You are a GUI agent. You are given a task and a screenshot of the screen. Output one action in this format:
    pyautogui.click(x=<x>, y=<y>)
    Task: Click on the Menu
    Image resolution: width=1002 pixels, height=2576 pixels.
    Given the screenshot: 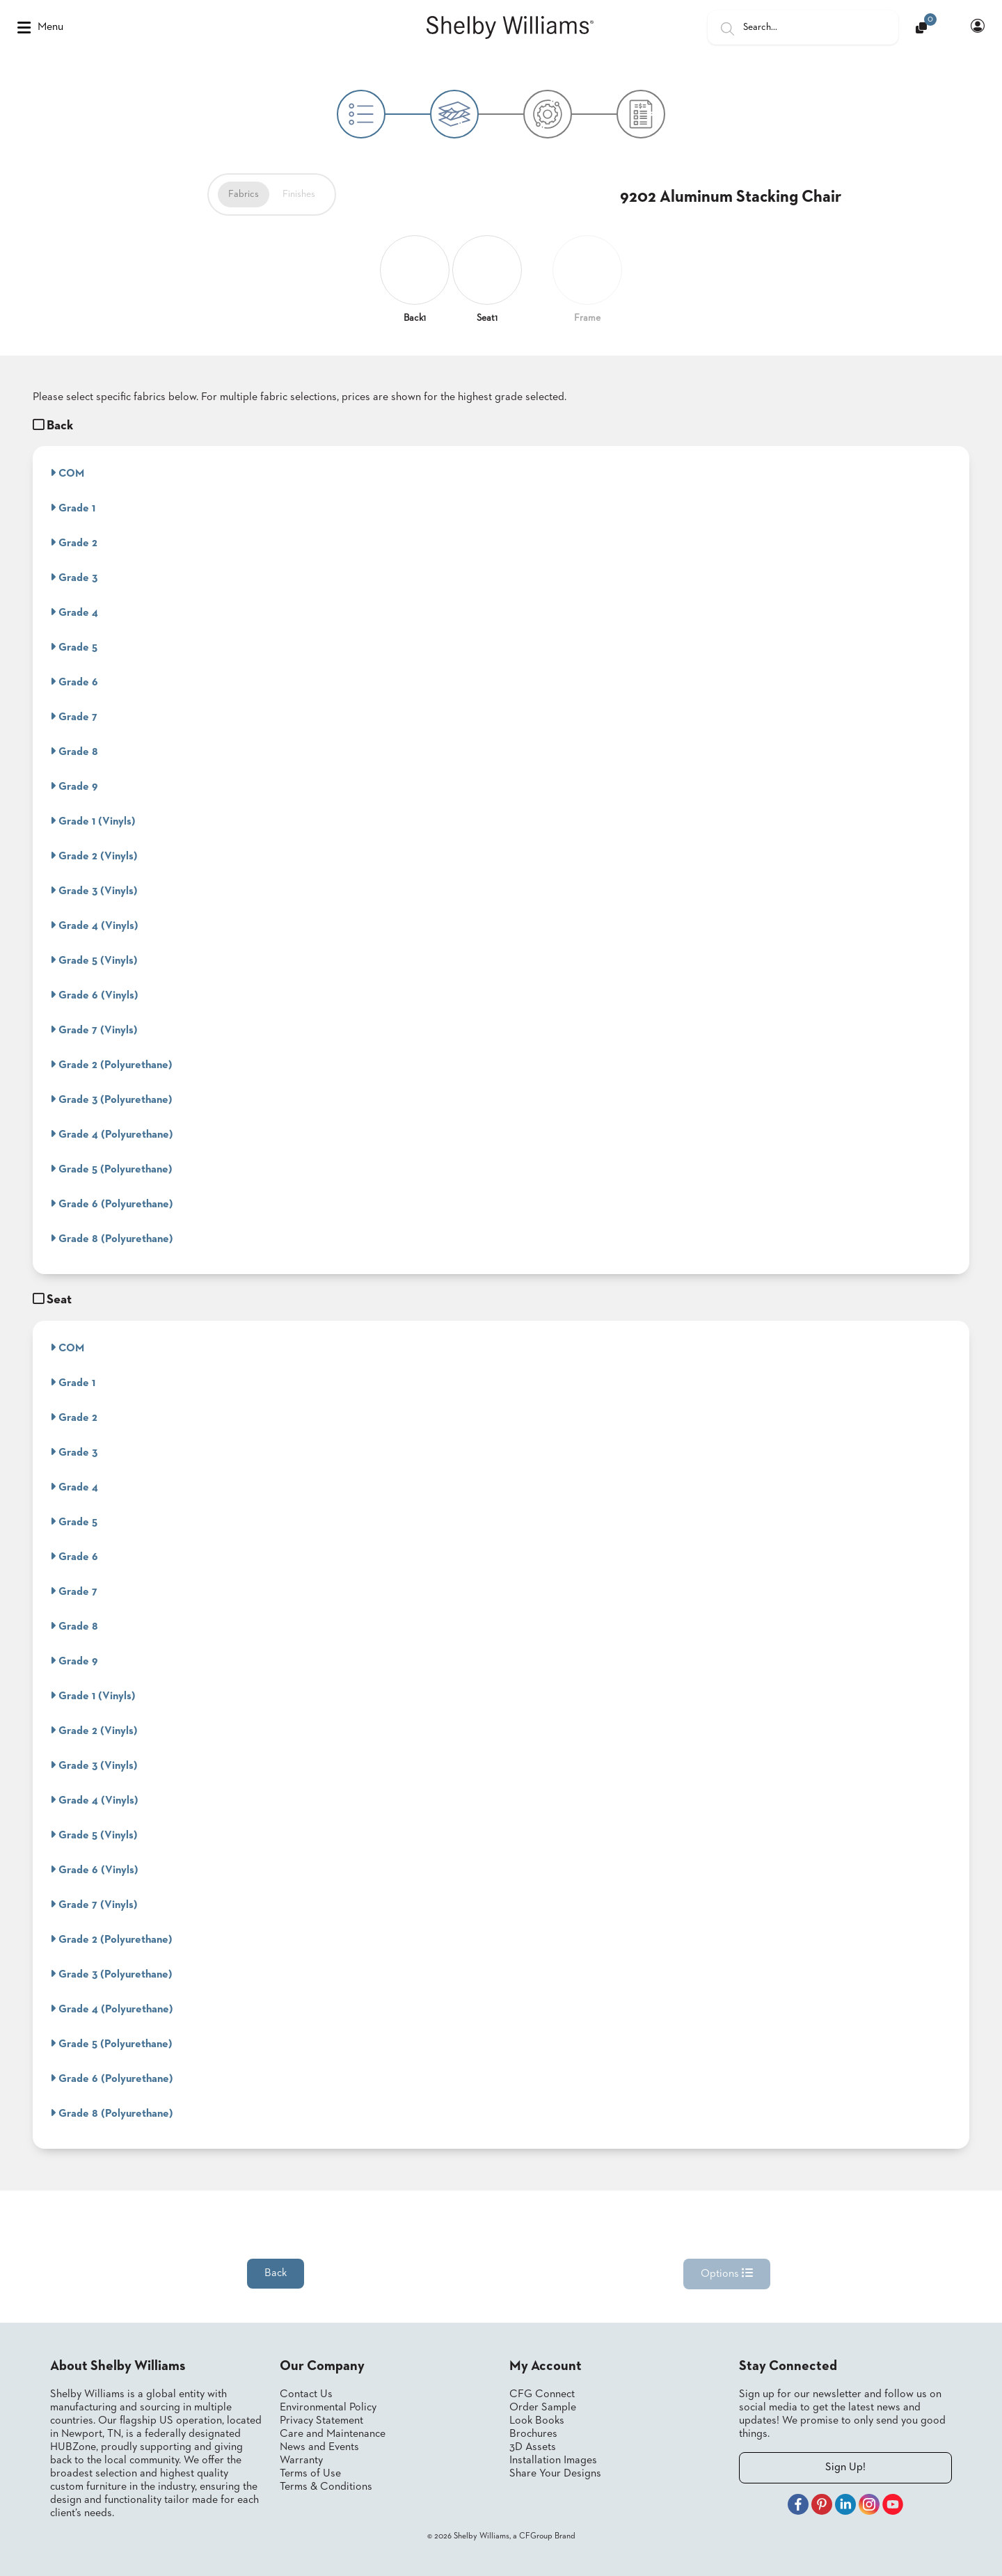 What is the action you would take?
    pyautogui.click(x=40, y=27)
    